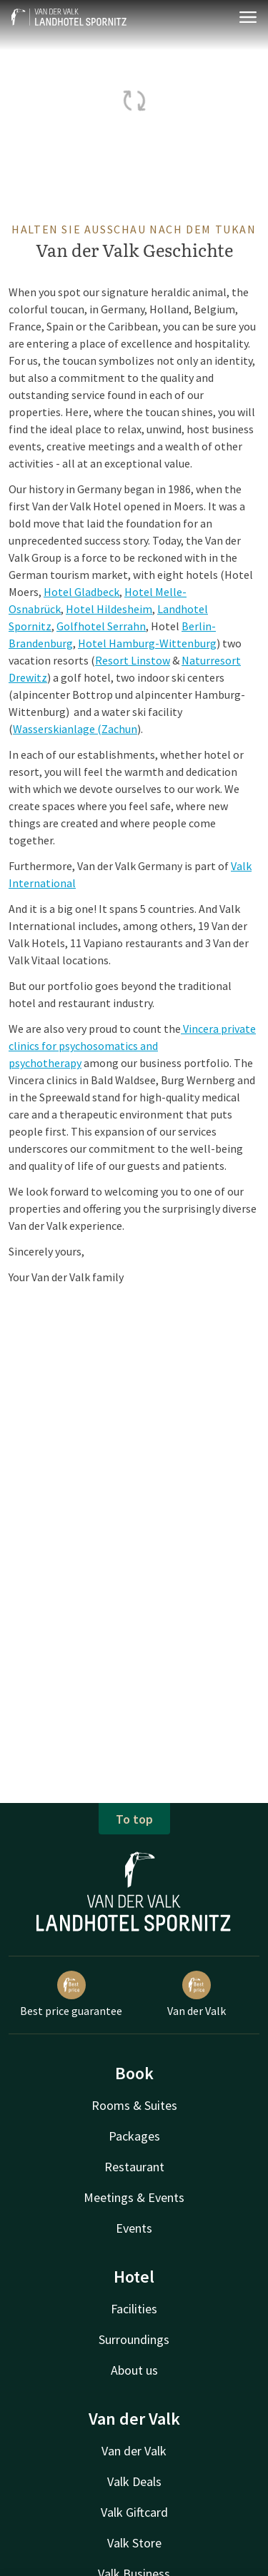 This screenshot has width=268, height=2576. Describe the element at coordinates (134, 2481) in the screenshot. I see `Valk Deals` at that location.